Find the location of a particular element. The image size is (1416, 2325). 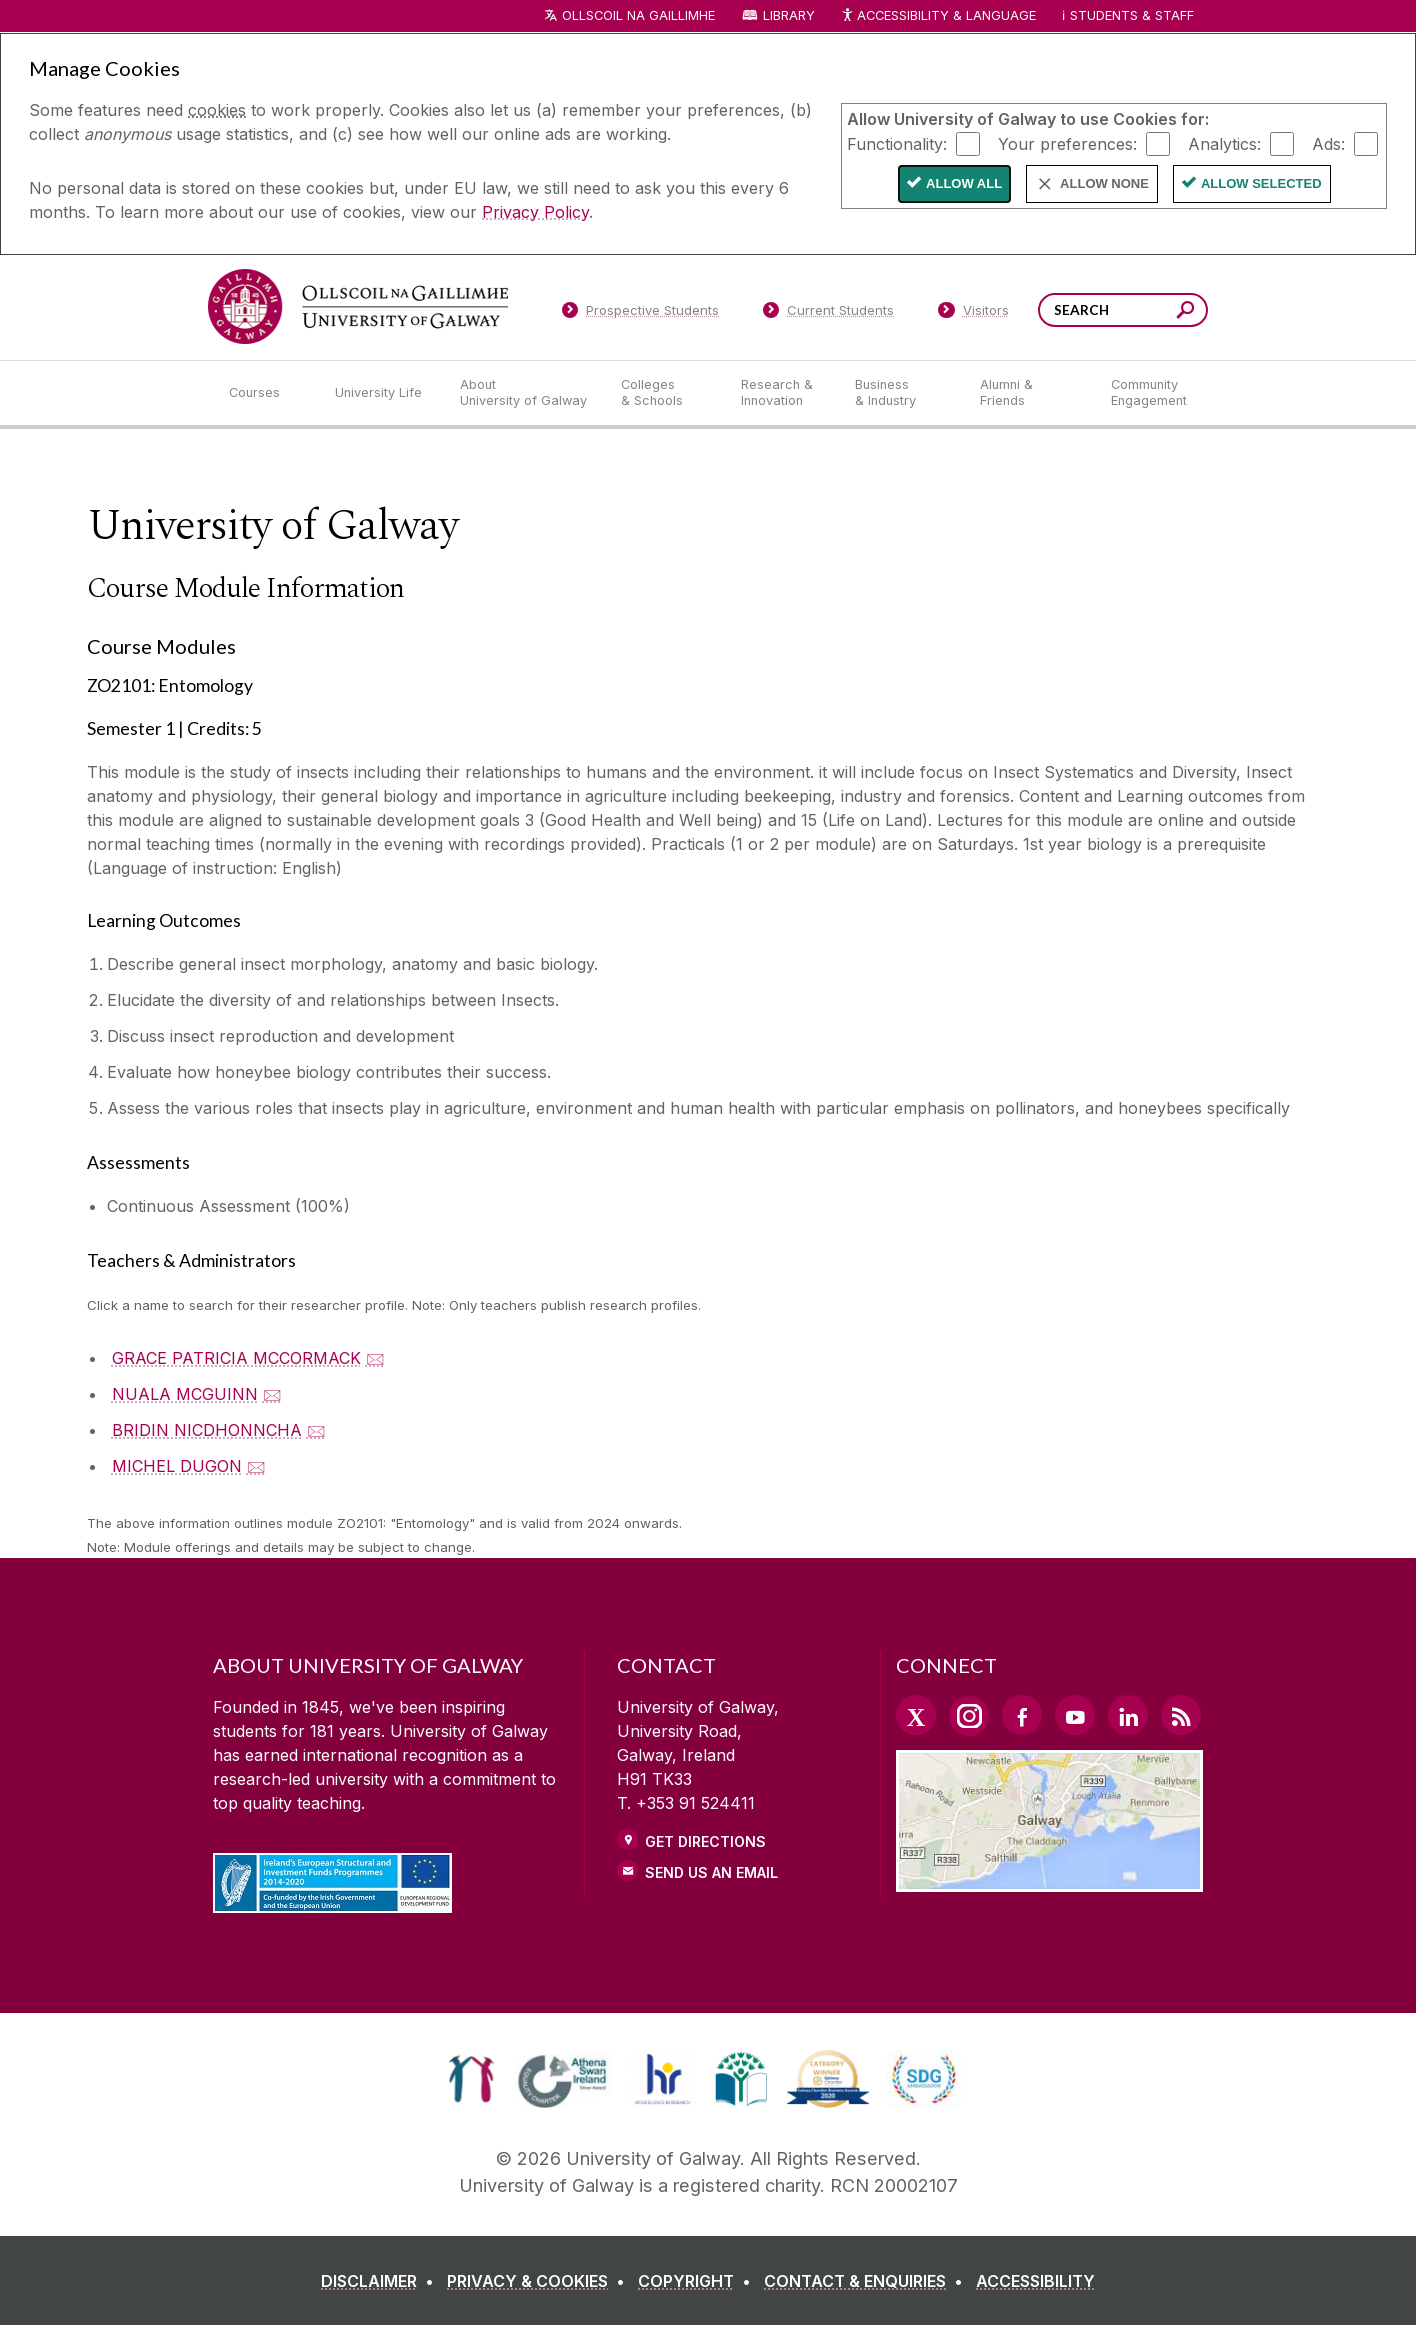

[Alumni & Friends] is located at coordinates (1029, 393).